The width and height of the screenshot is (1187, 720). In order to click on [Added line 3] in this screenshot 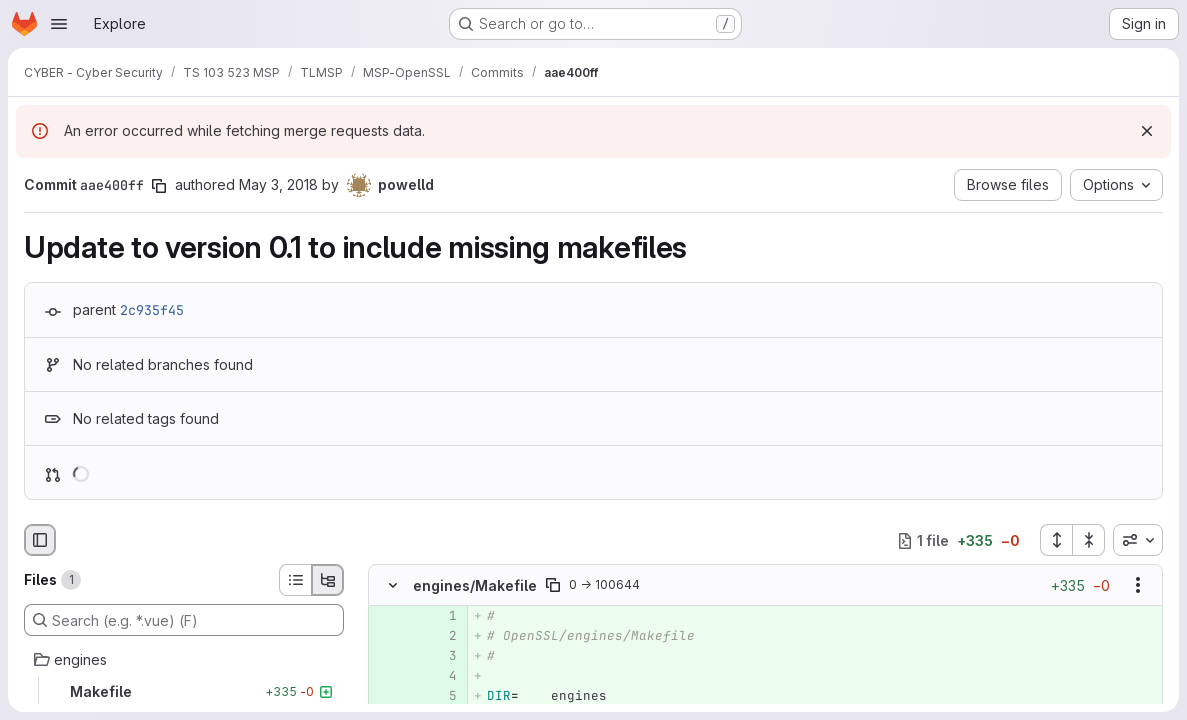, I will do `click(440, 656)`.